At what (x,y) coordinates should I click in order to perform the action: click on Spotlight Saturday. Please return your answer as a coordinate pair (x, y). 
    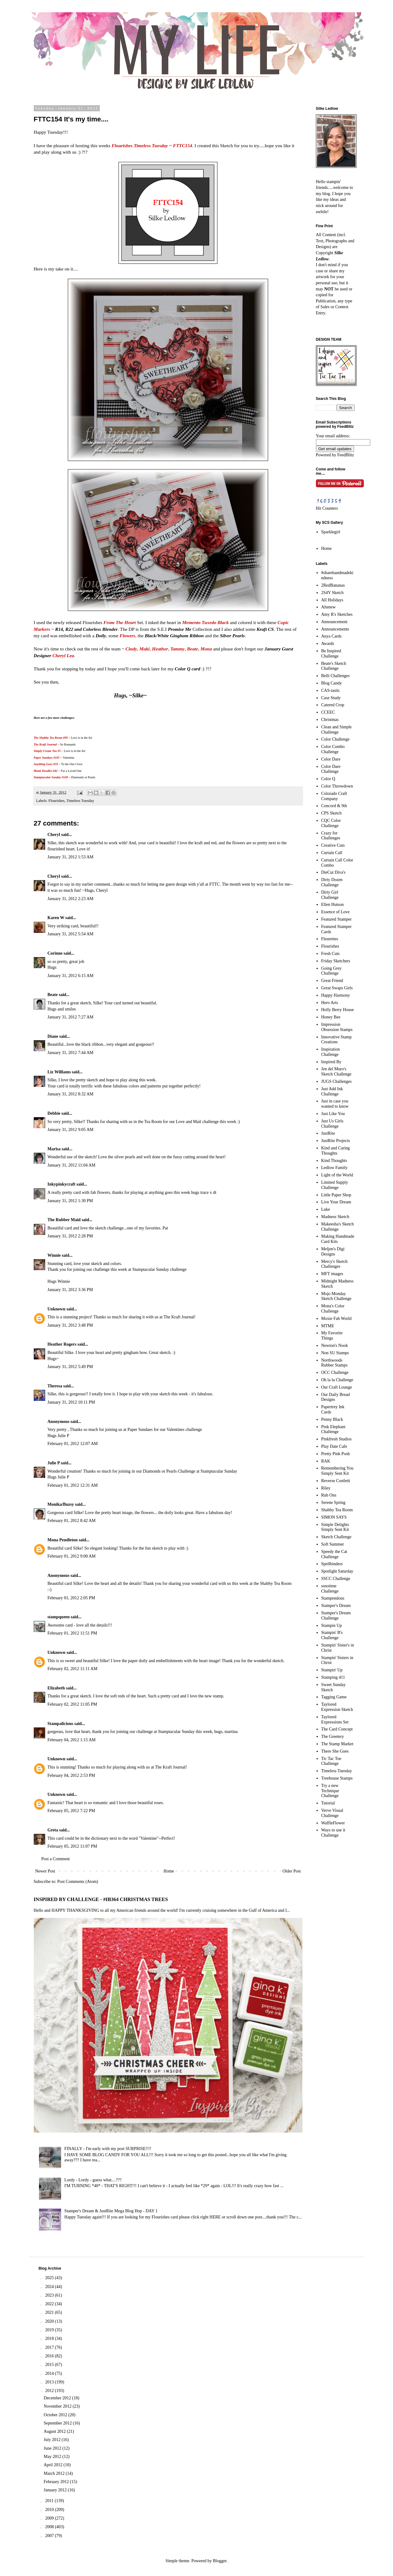
    Looking at the image, I should click on (337, 1571).